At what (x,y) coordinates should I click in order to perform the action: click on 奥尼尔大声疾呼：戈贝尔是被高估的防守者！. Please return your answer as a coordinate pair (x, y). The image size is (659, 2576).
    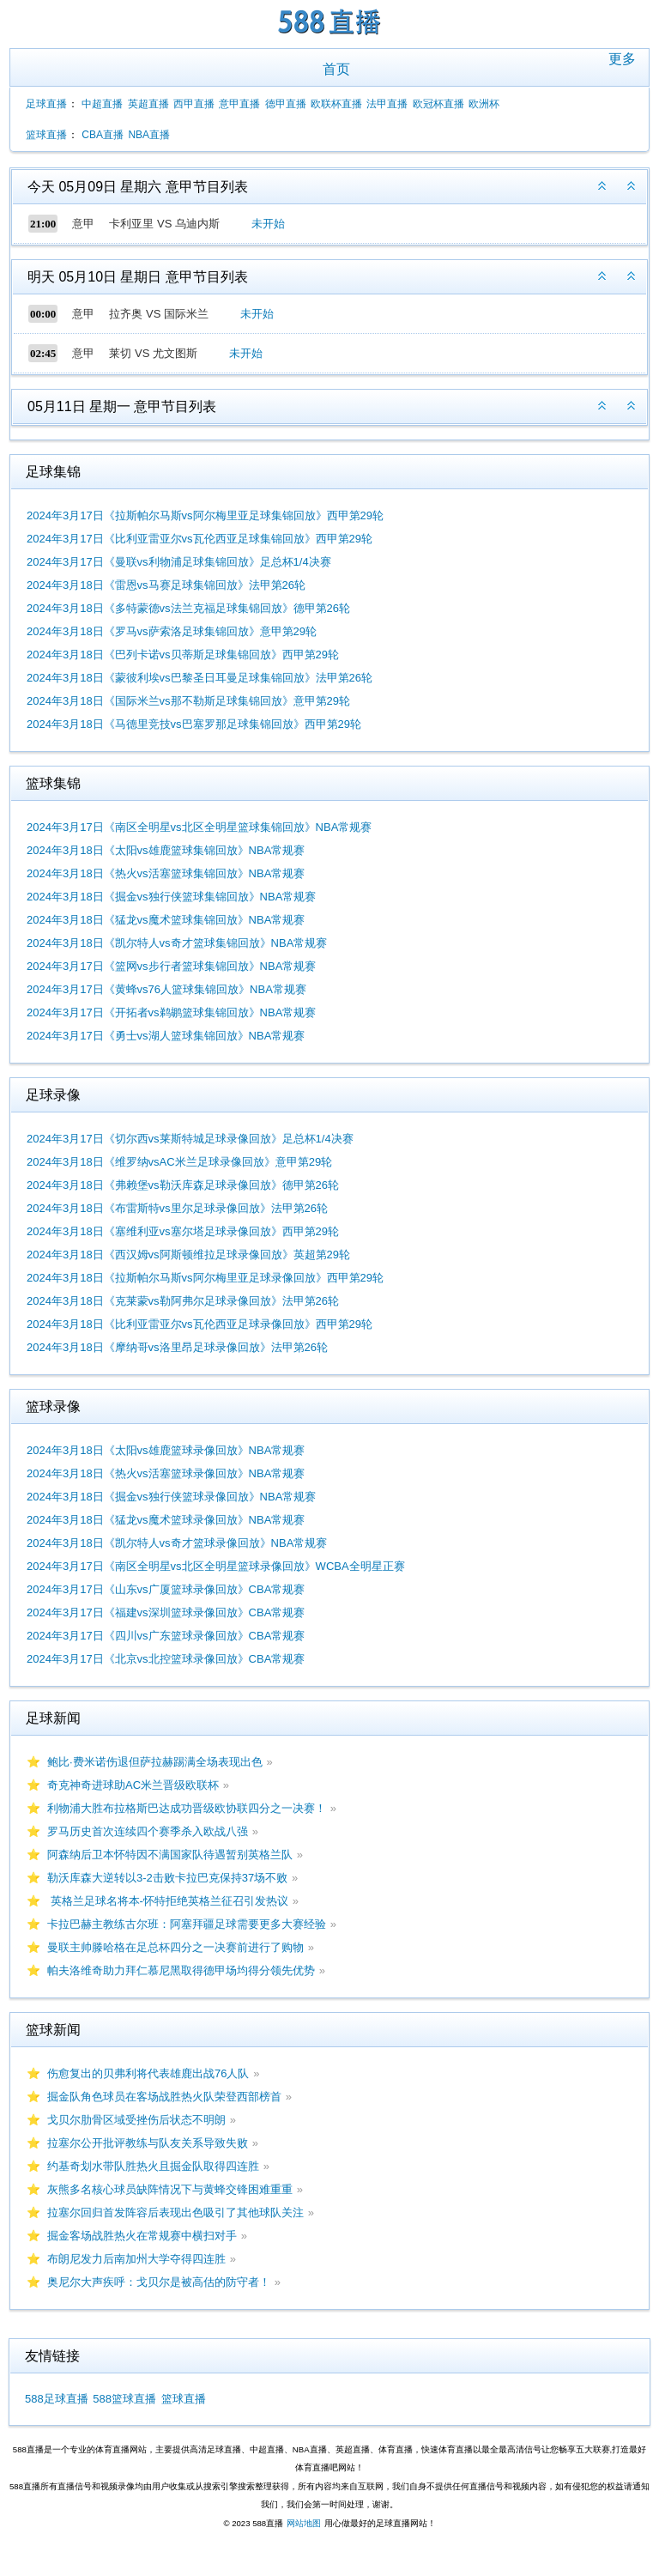
    Looking at the image, I should click on (158, 2282).